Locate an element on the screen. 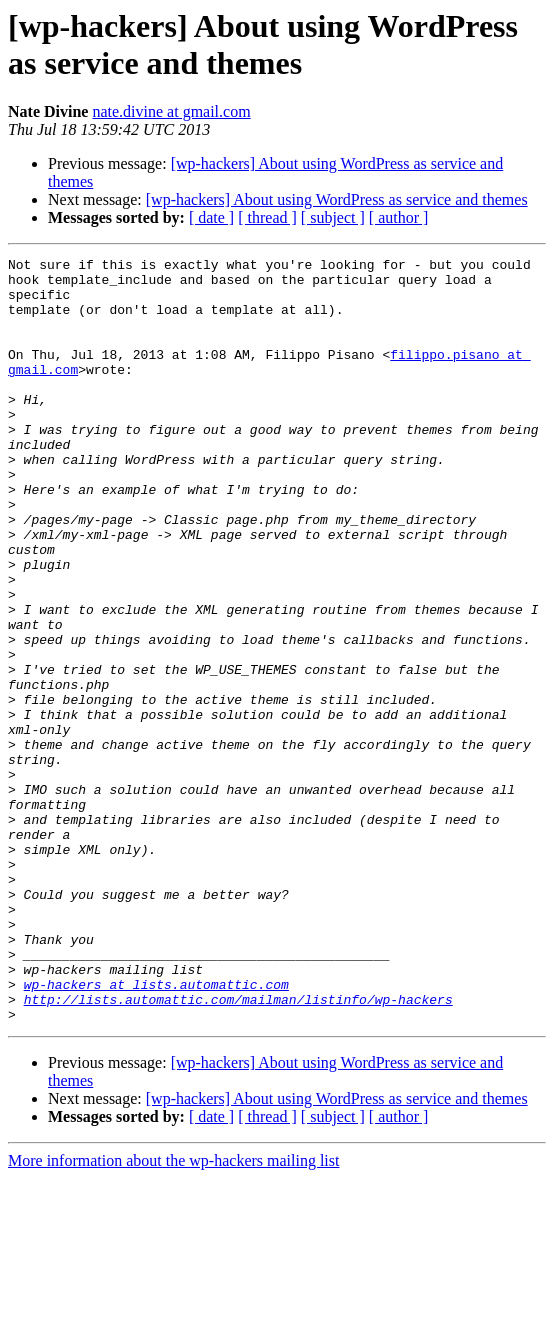  wp-hackers at lists.automattic.com is located at coordinates (156, 1131).